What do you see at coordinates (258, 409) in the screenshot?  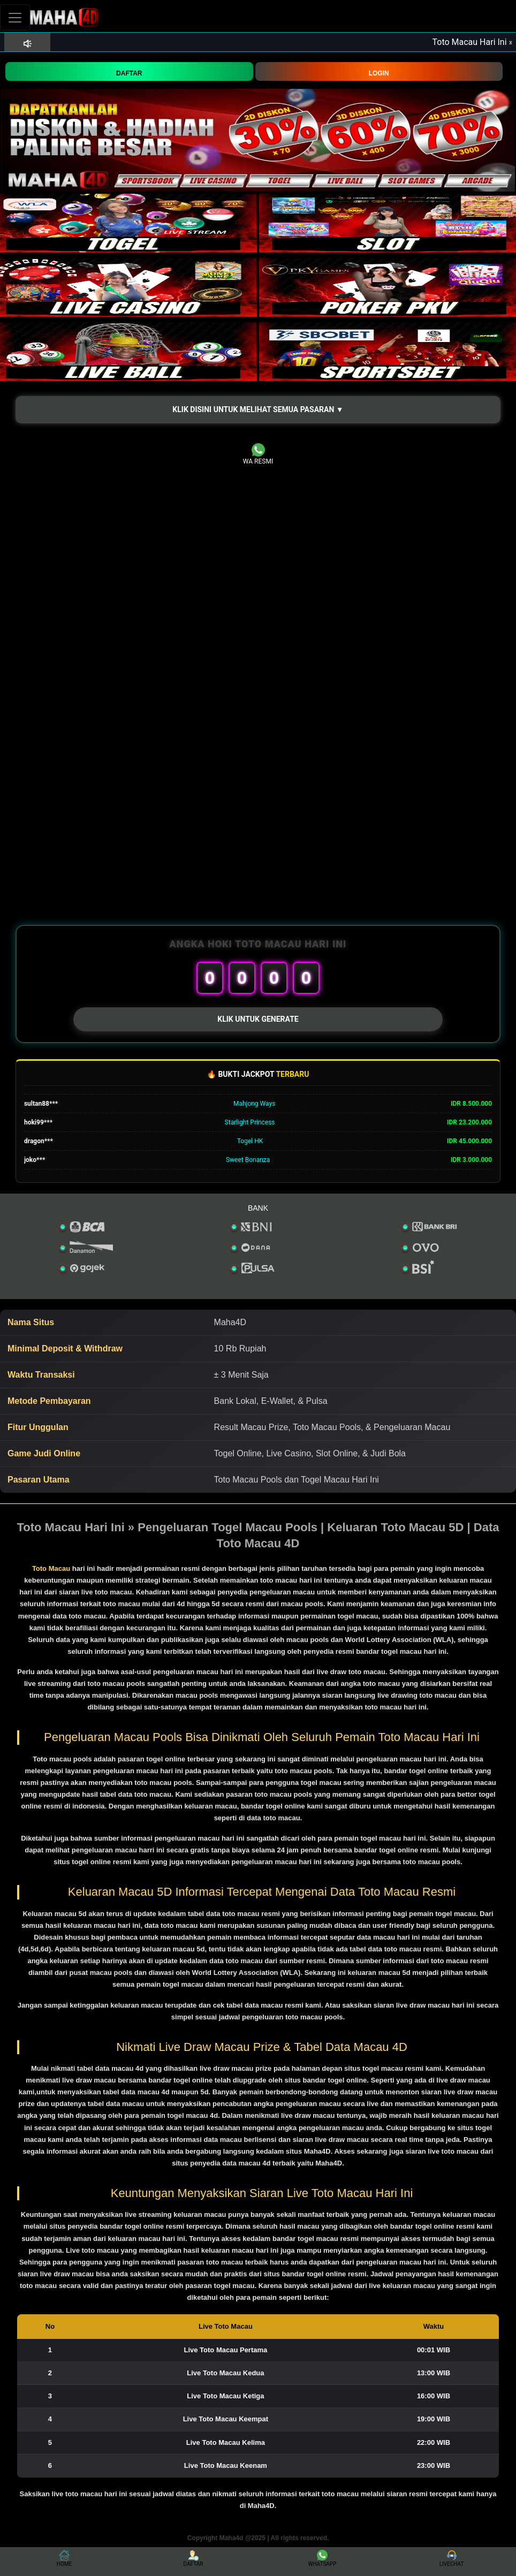 I see `[button]` at bounding box center [258, 409].